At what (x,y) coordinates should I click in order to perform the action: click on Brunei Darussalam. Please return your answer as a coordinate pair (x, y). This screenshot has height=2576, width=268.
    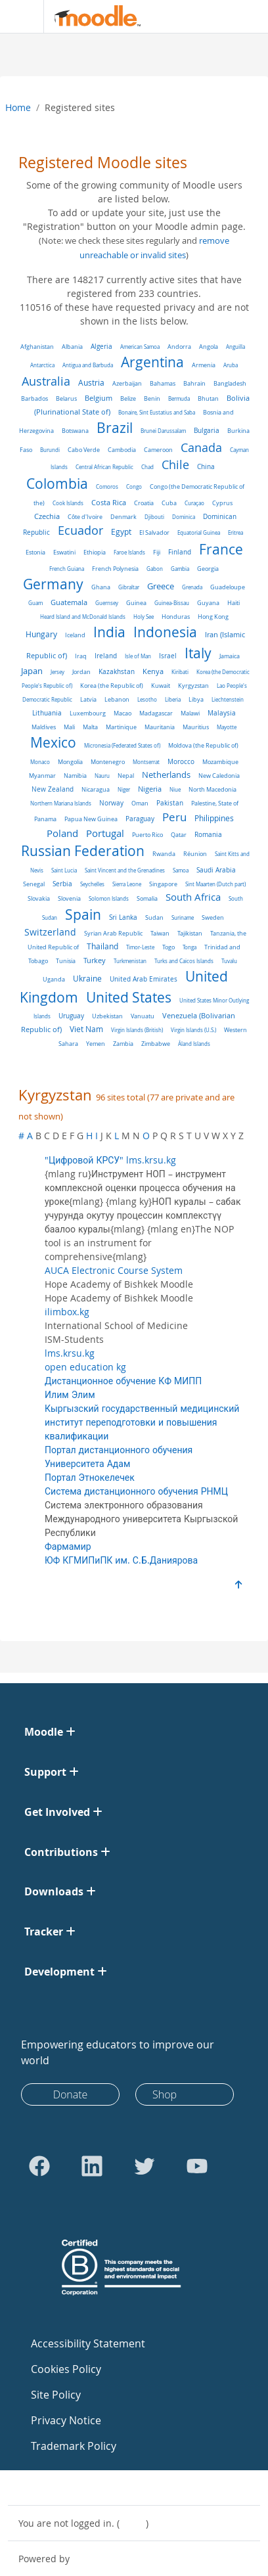
    Looking at the image, I should click on (163, 430).